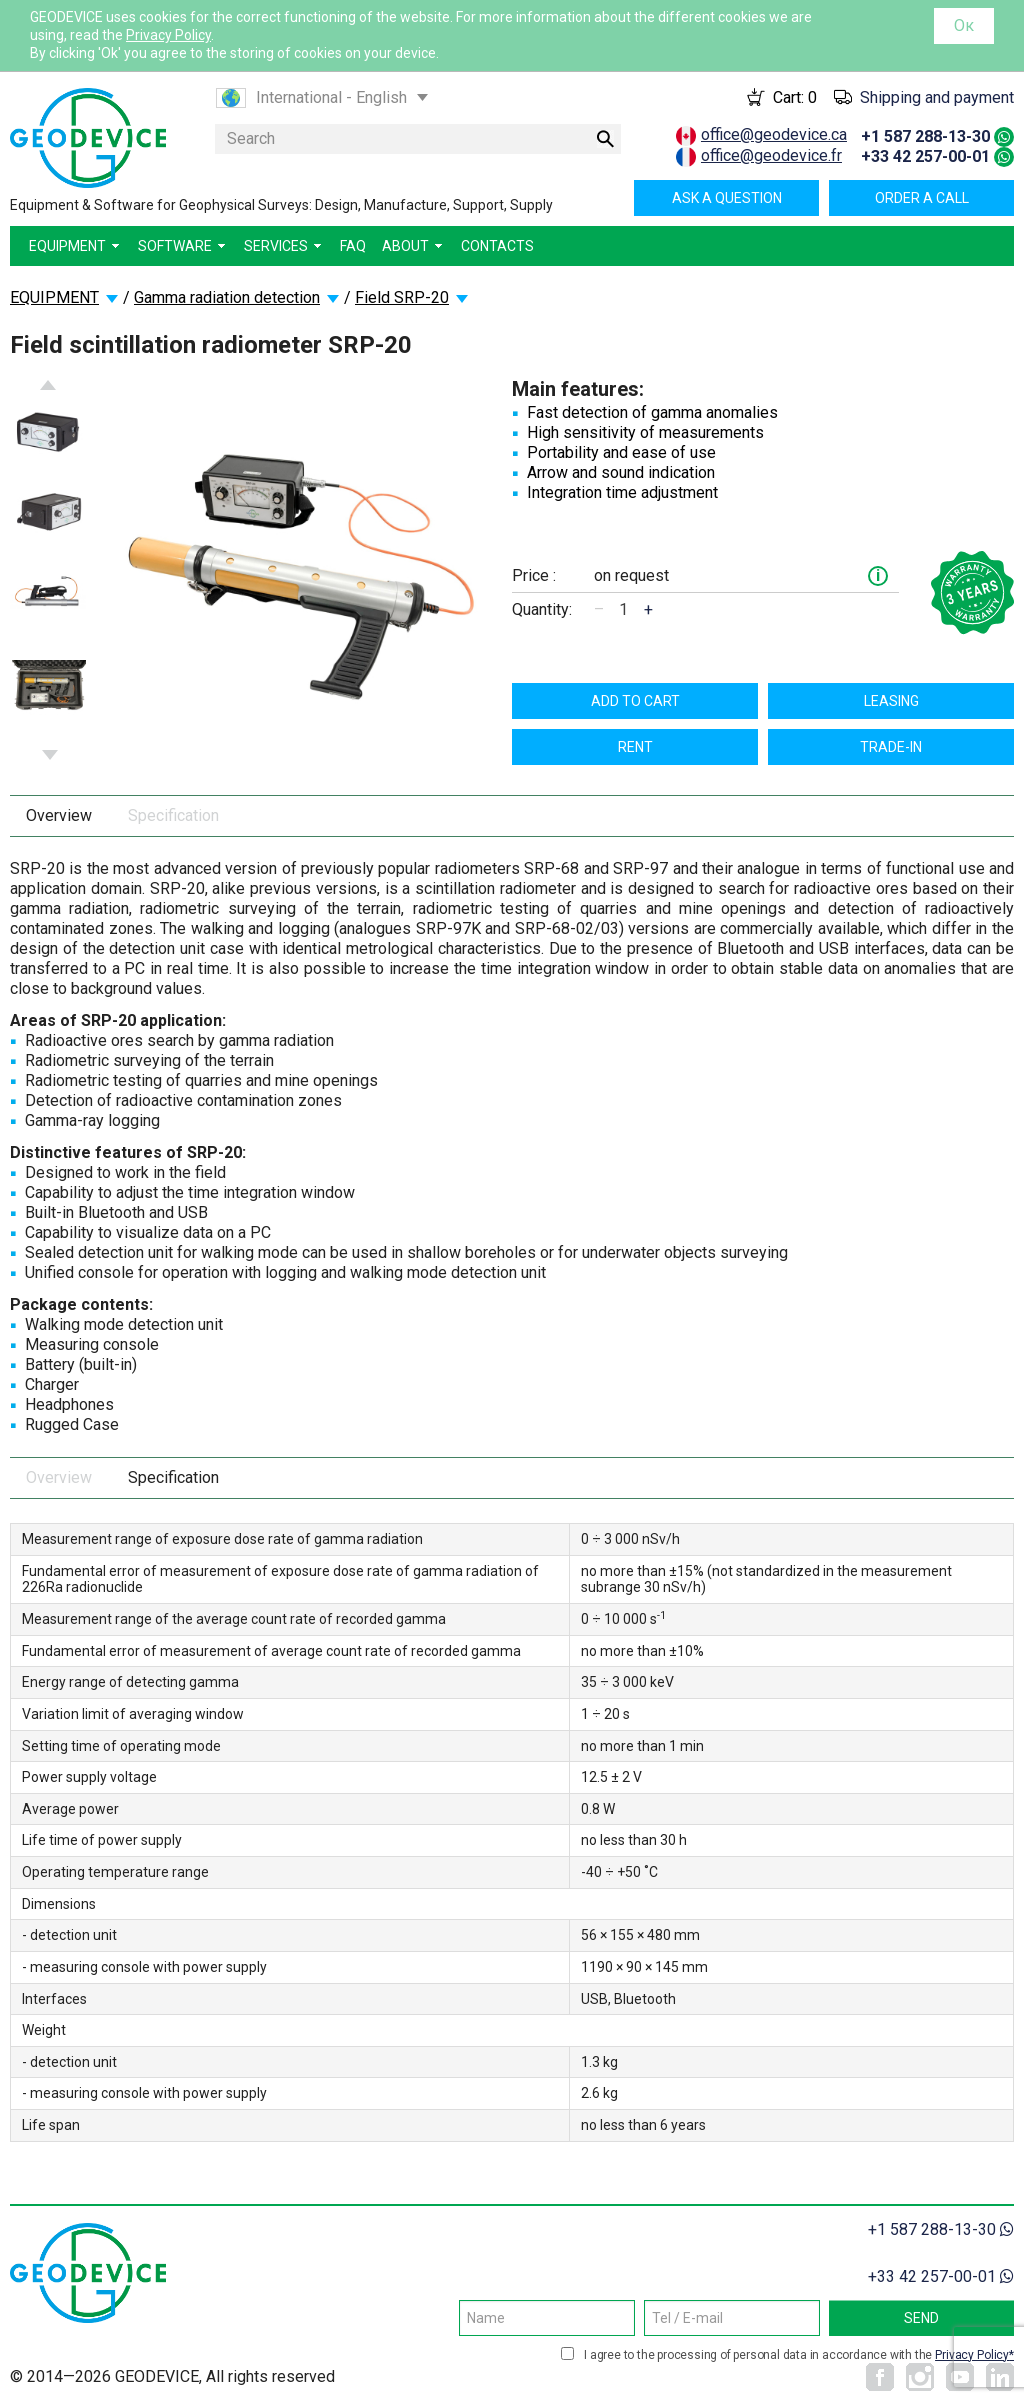  Describe the element at coordinates (50, 755) in the screenshot. I see `Next` at that location.